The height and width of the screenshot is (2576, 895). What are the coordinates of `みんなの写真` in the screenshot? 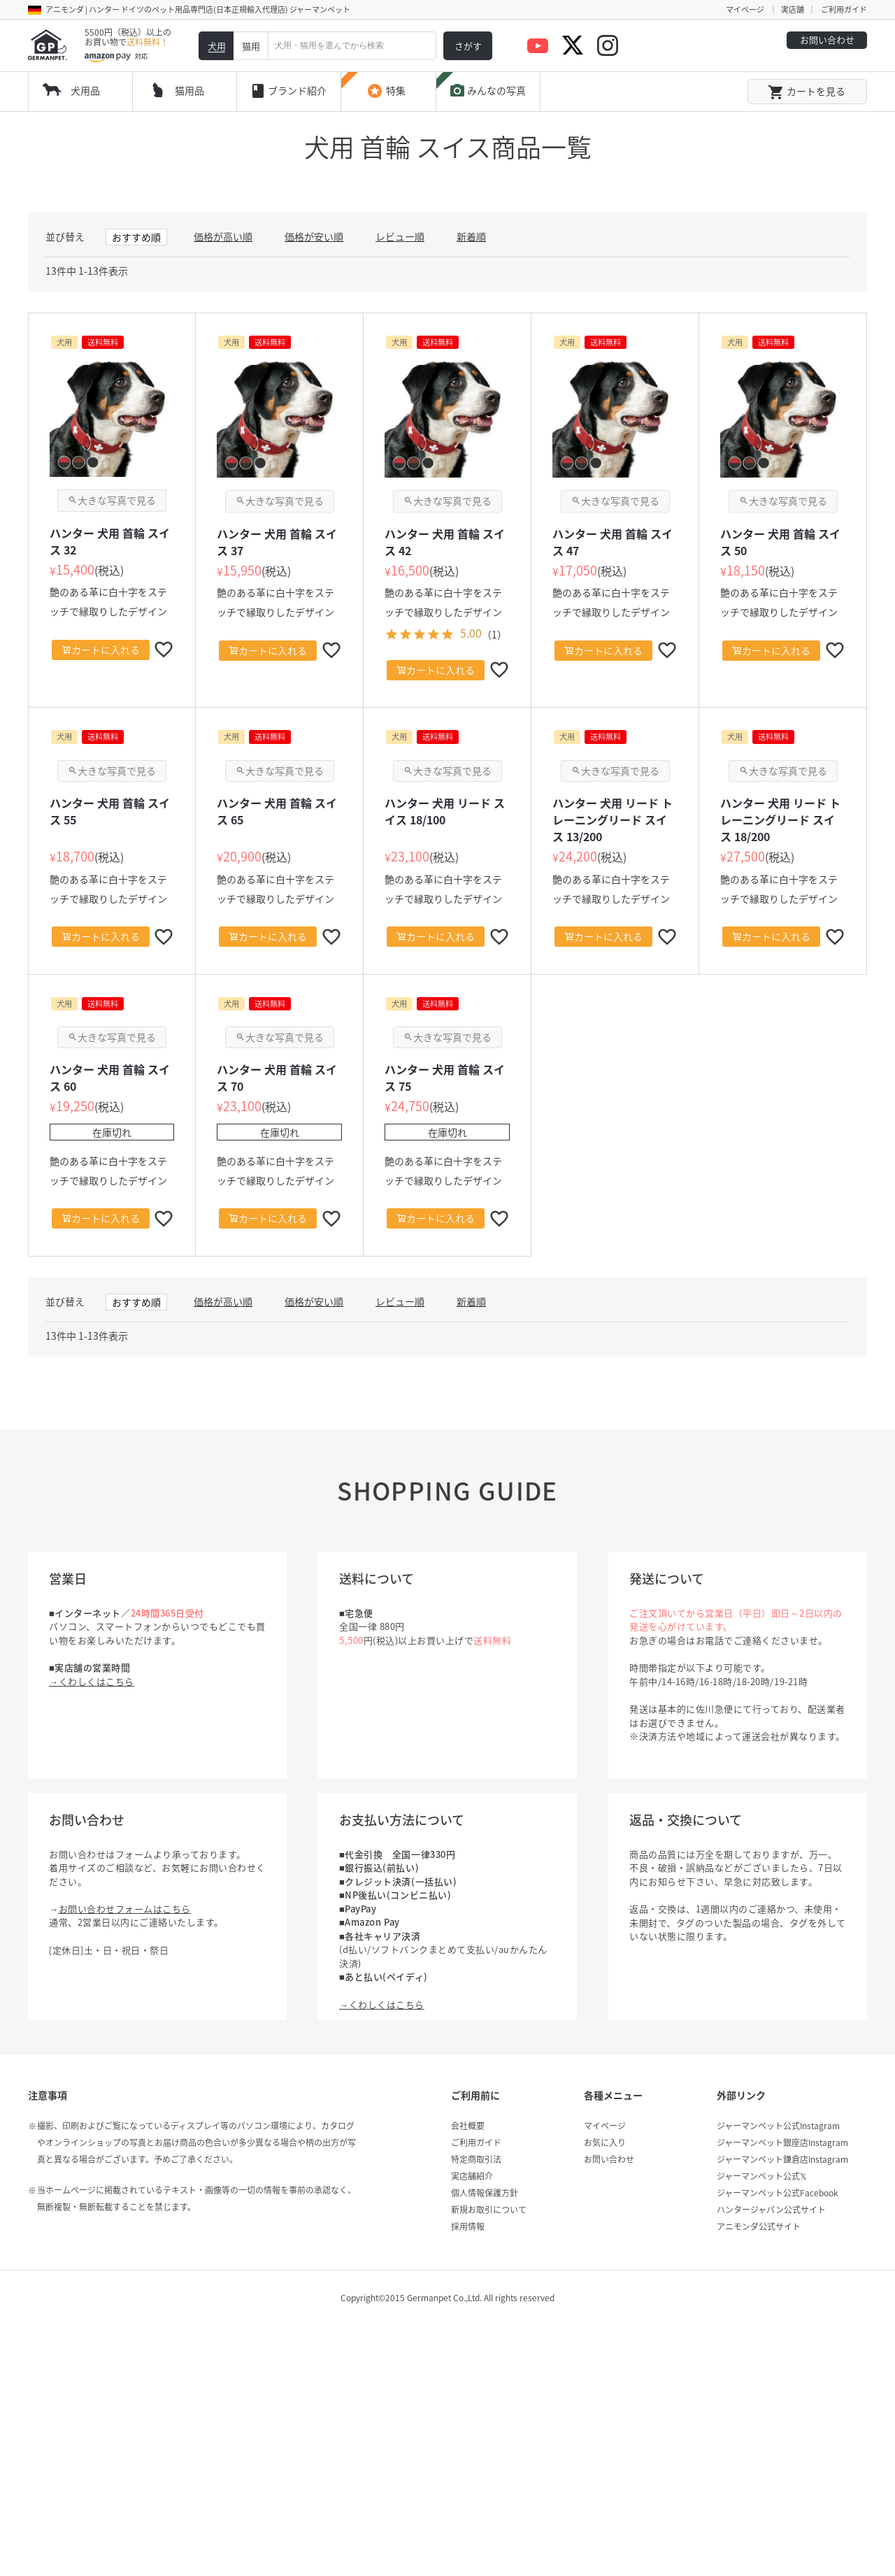 It's located at (487, 91).